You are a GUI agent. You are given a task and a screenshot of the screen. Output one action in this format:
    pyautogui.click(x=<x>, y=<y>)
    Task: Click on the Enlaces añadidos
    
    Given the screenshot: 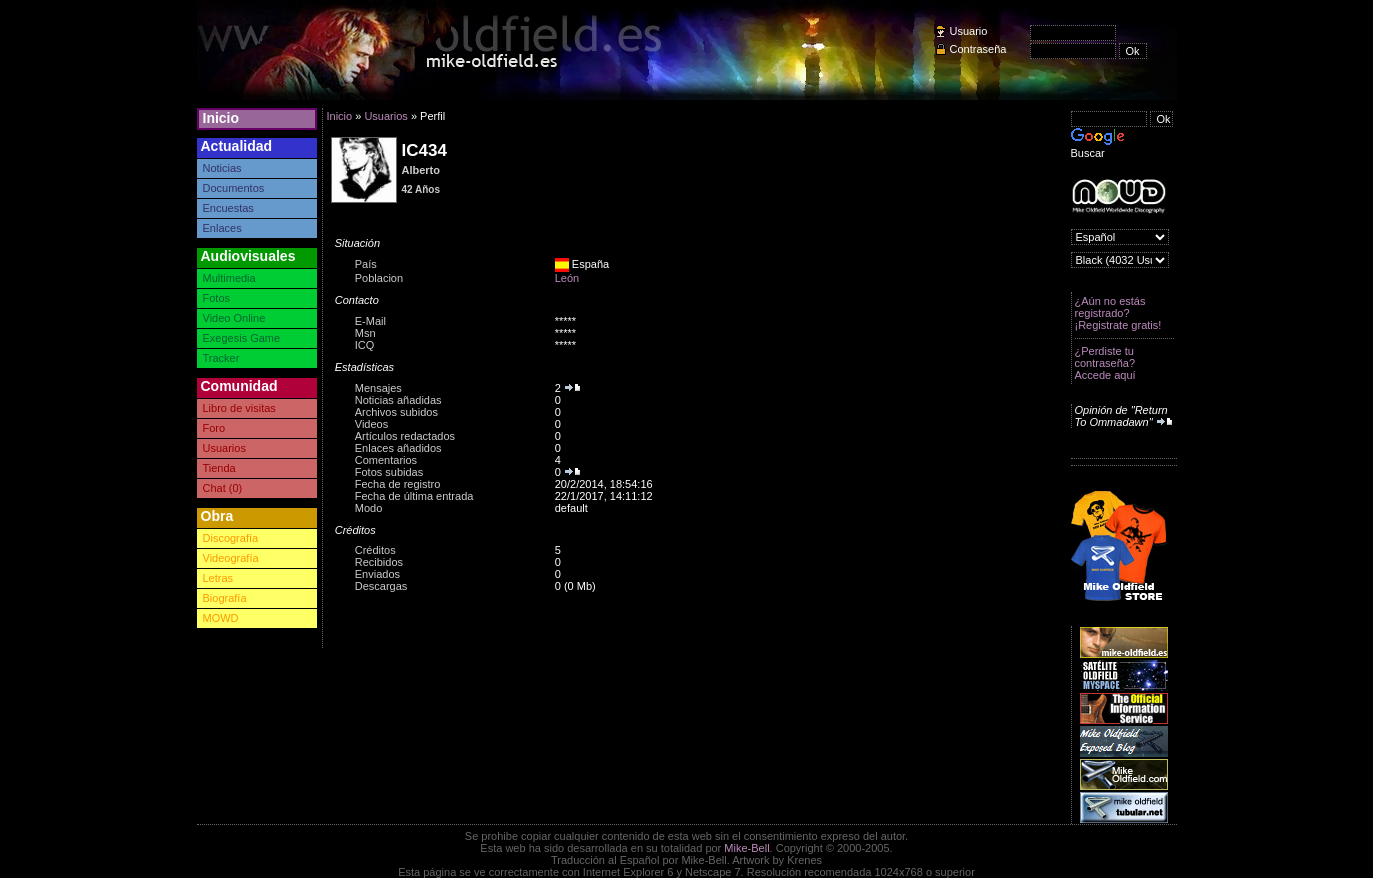 What is the action you would take?
    pyautogui.click(x=398, y=448)
    